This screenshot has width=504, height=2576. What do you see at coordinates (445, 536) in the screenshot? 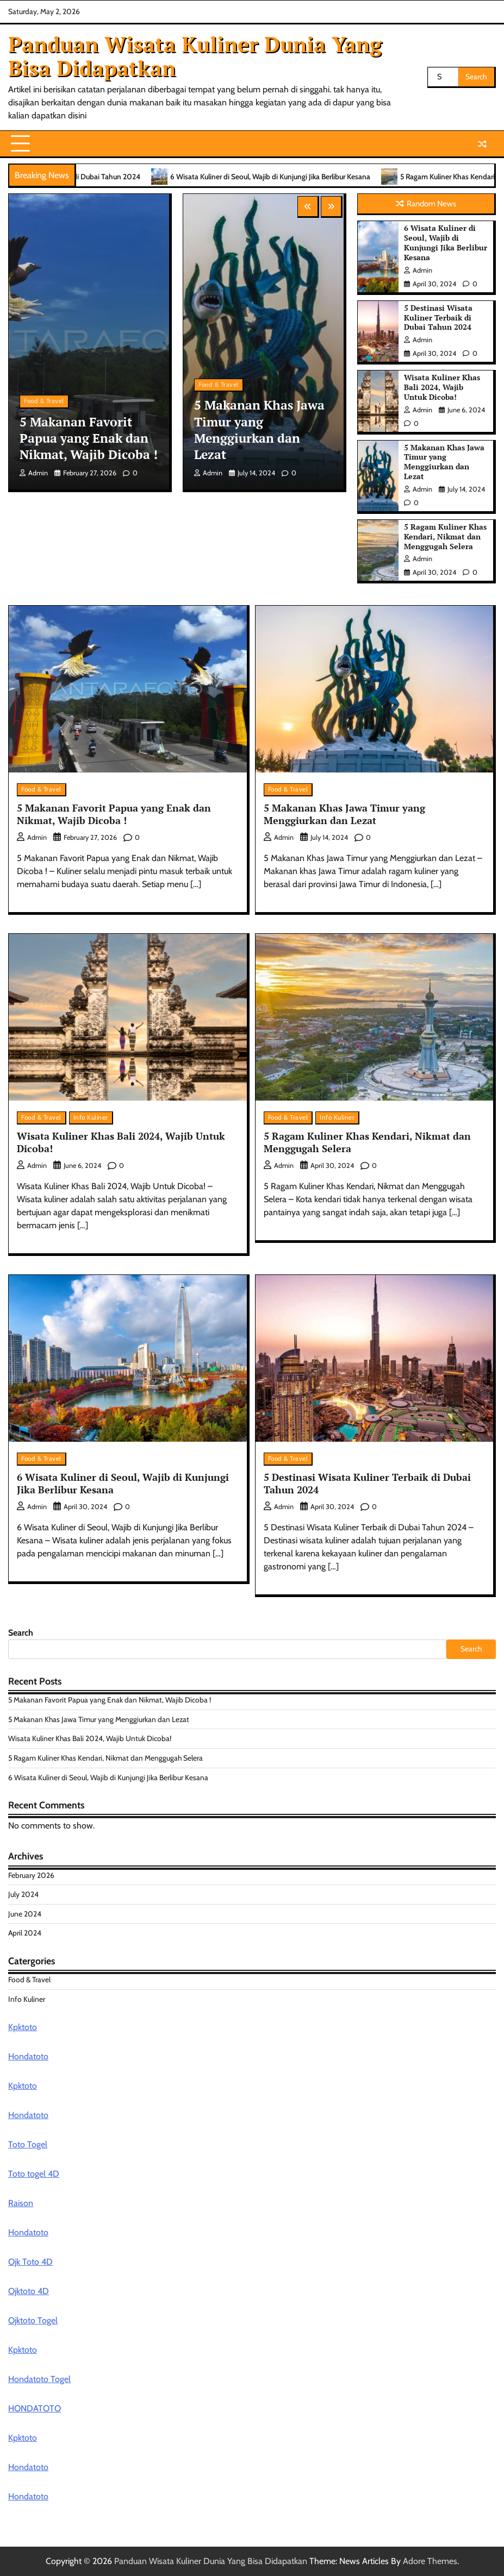
I see `5 Ragam Kuliner Khas Kendari, Nikmat dan Menggugah Selera` at bounding box center [445, 536].